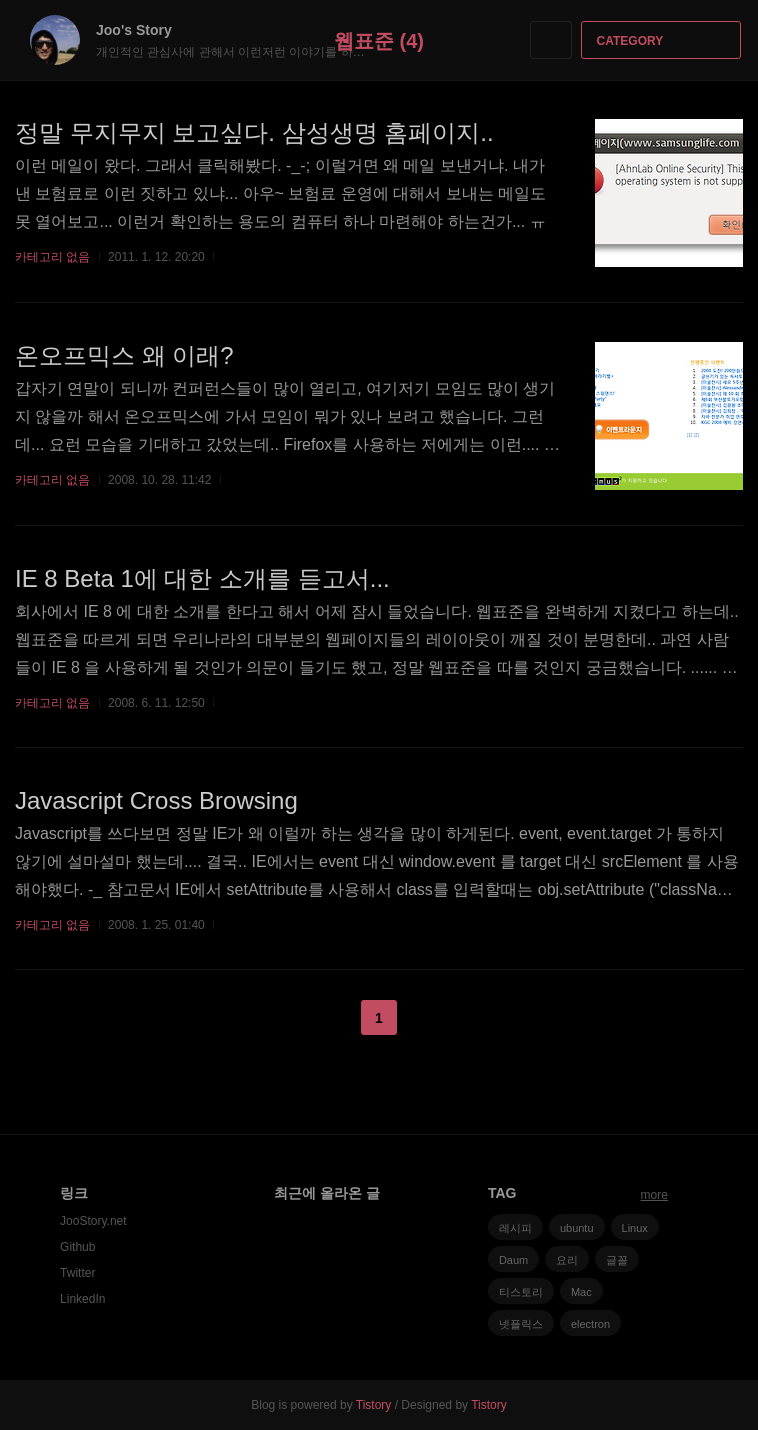 The image size is (758, 1430). Describe the element at coordinates (590, 1324) in the screenshot. I see `electron` at that location.